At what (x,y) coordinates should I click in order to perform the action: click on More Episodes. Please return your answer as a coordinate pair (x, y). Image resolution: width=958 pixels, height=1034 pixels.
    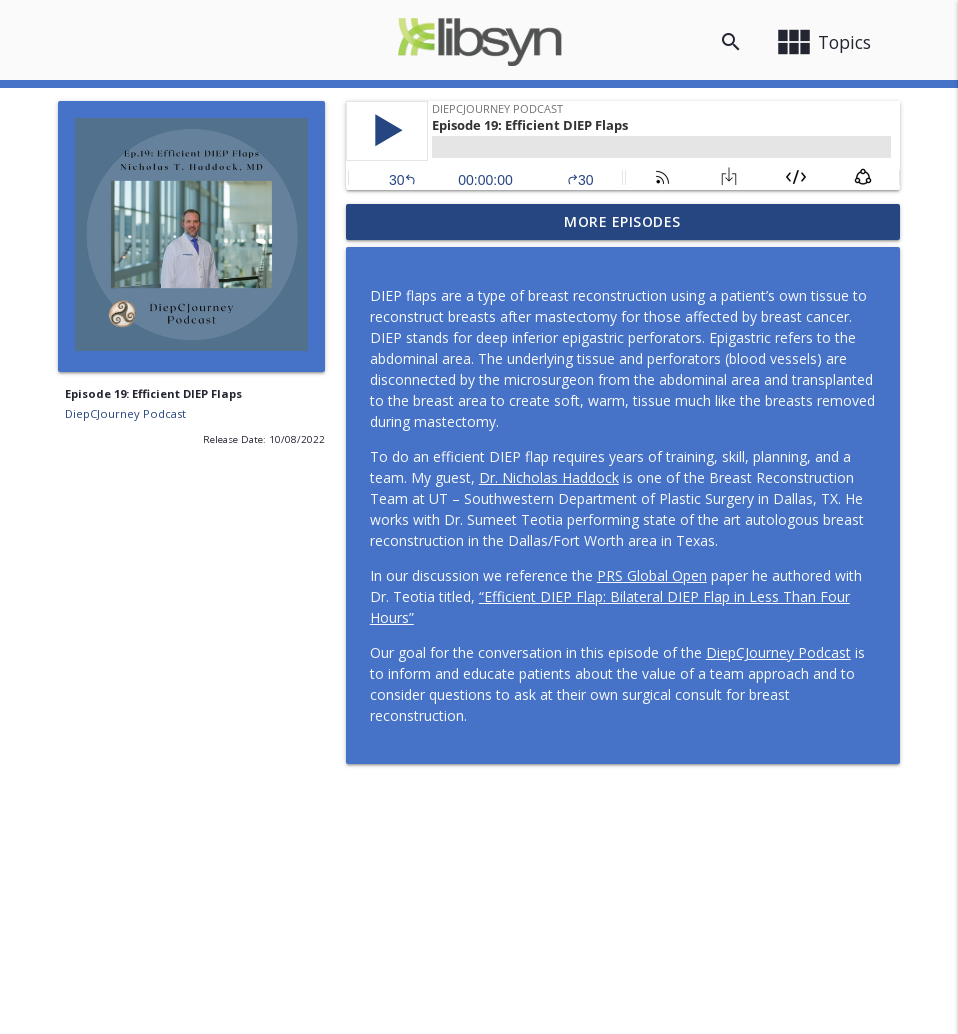
    Looking at the image, I should click on (622, 221).